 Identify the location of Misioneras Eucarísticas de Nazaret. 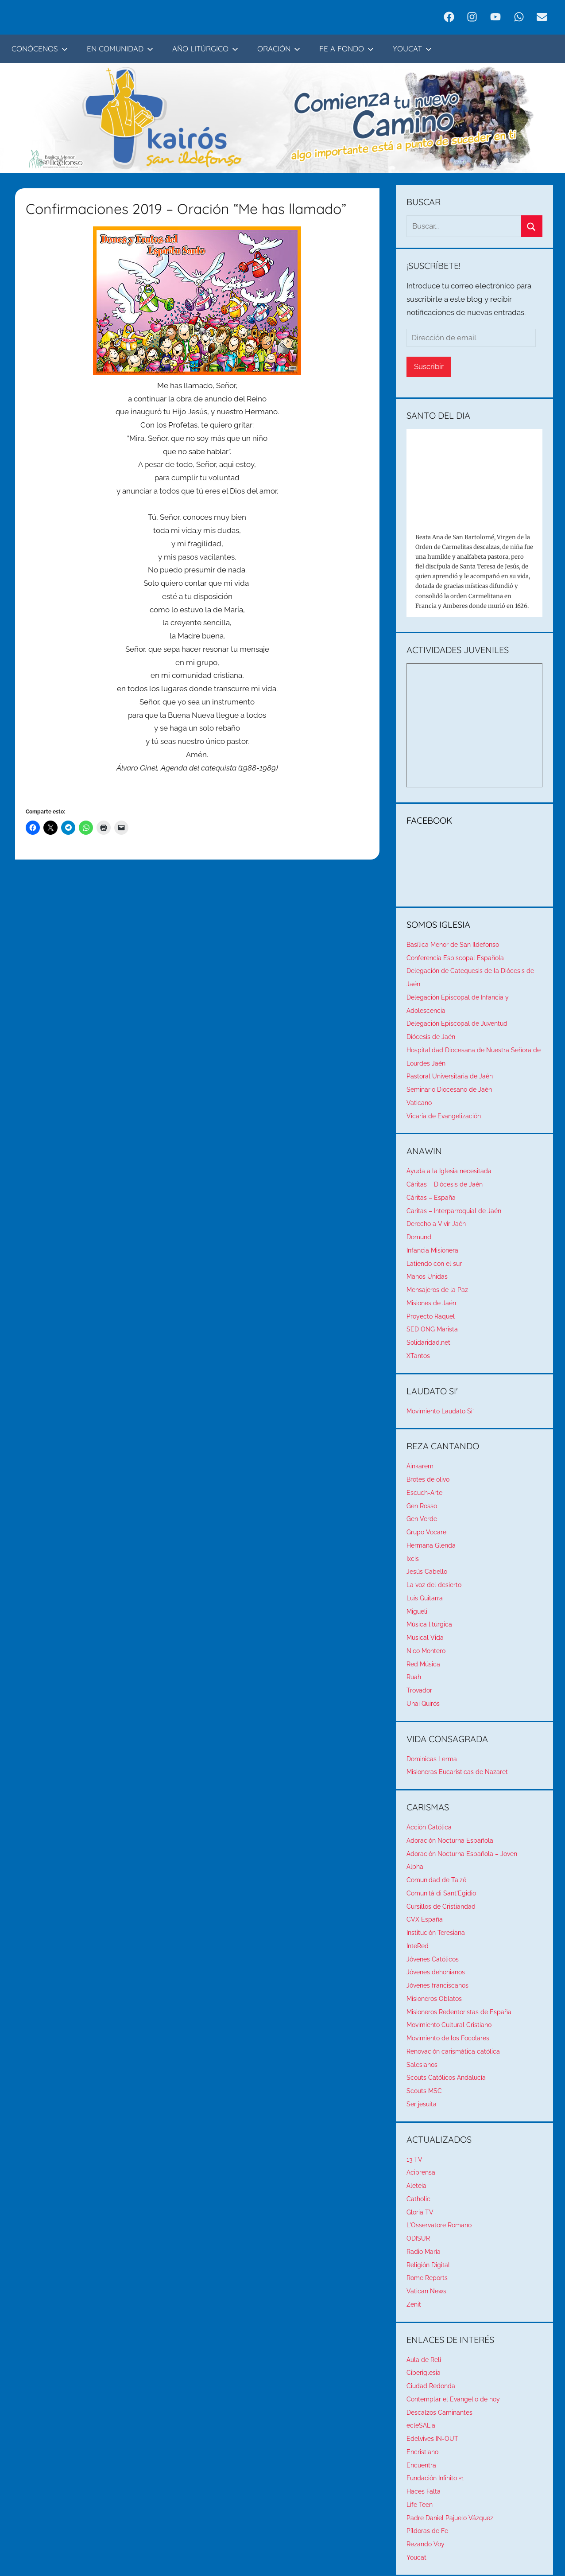
(457, 1771).